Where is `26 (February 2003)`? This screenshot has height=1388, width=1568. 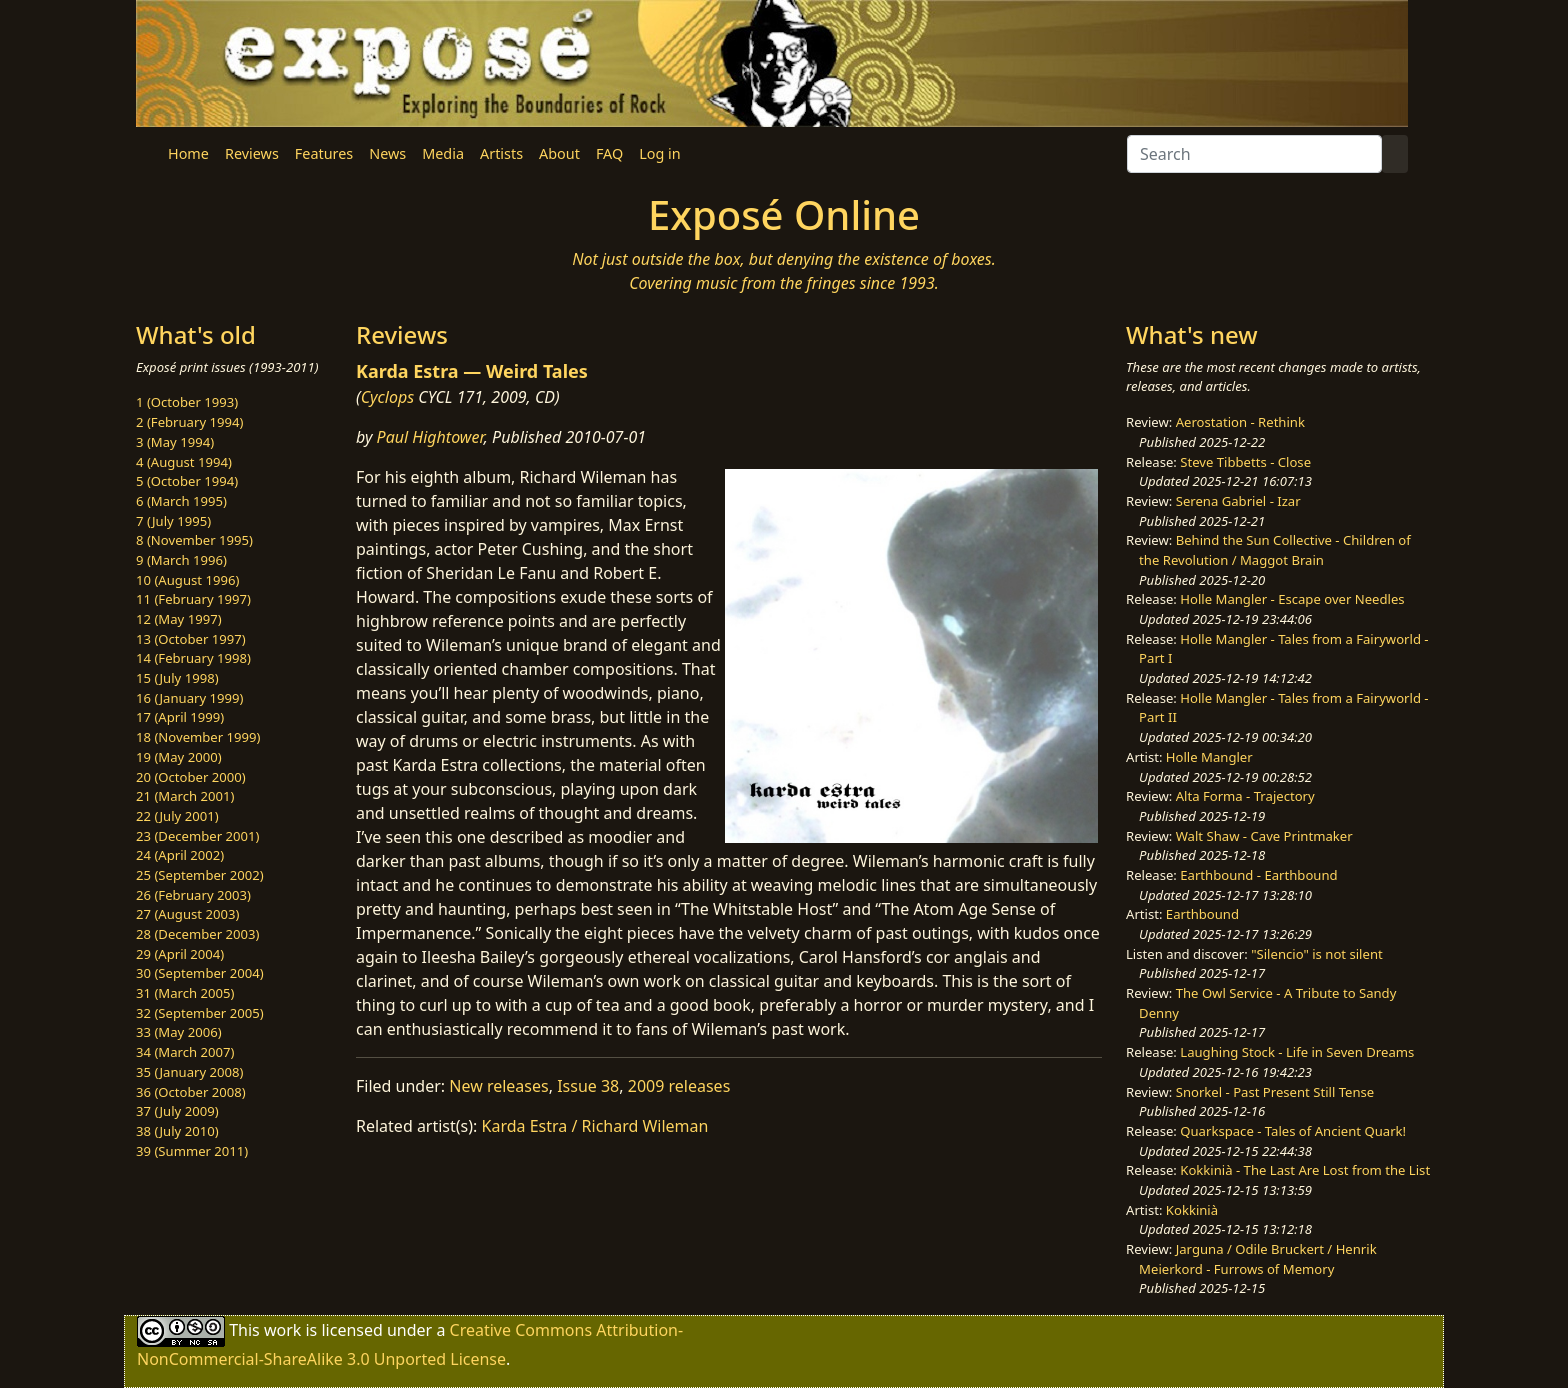
26 (February 2003) is located at coordinates (193, 895).